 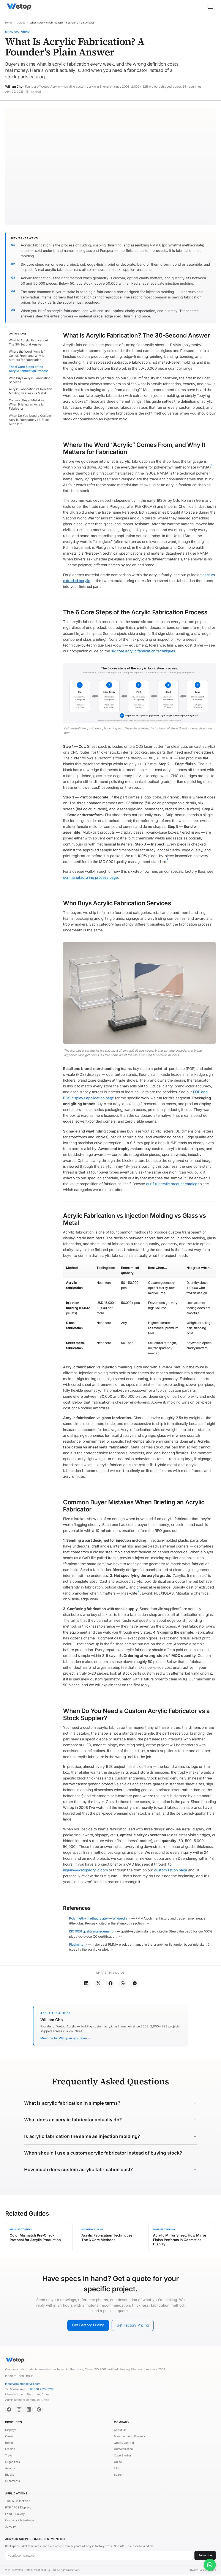 I want to click on Cases, so click(x=9, y=2437).